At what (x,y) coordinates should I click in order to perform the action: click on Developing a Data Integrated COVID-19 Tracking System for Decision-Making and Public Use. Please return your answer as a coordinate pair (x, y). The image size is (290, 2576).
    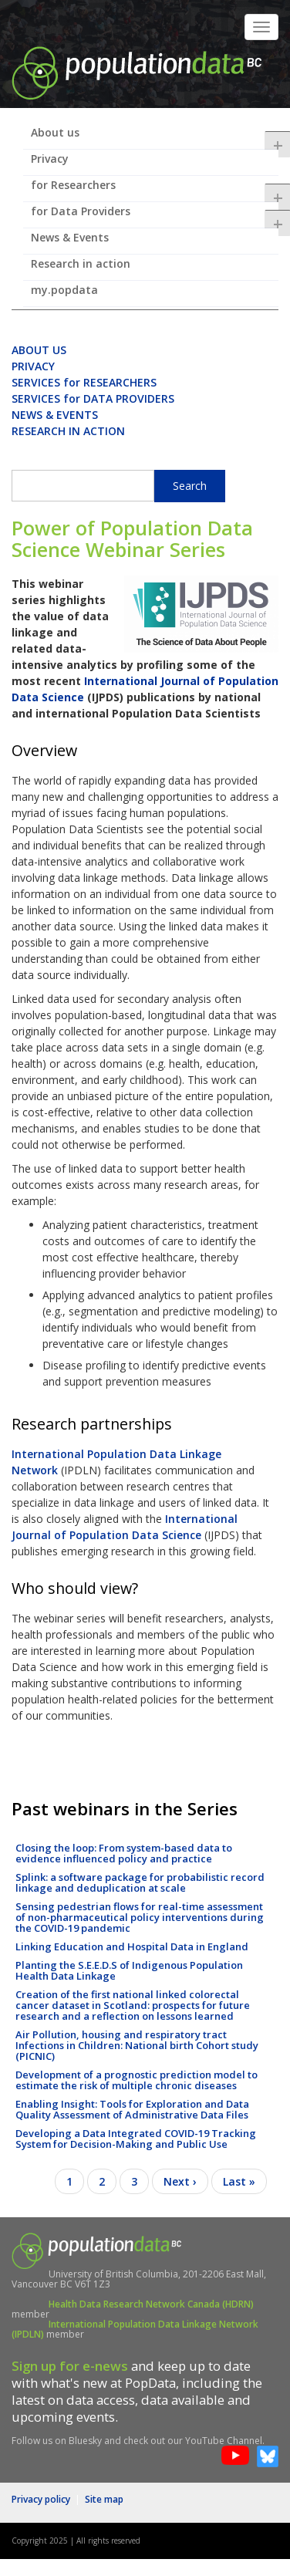
    Looking at the image, I should click on (135, 2138).